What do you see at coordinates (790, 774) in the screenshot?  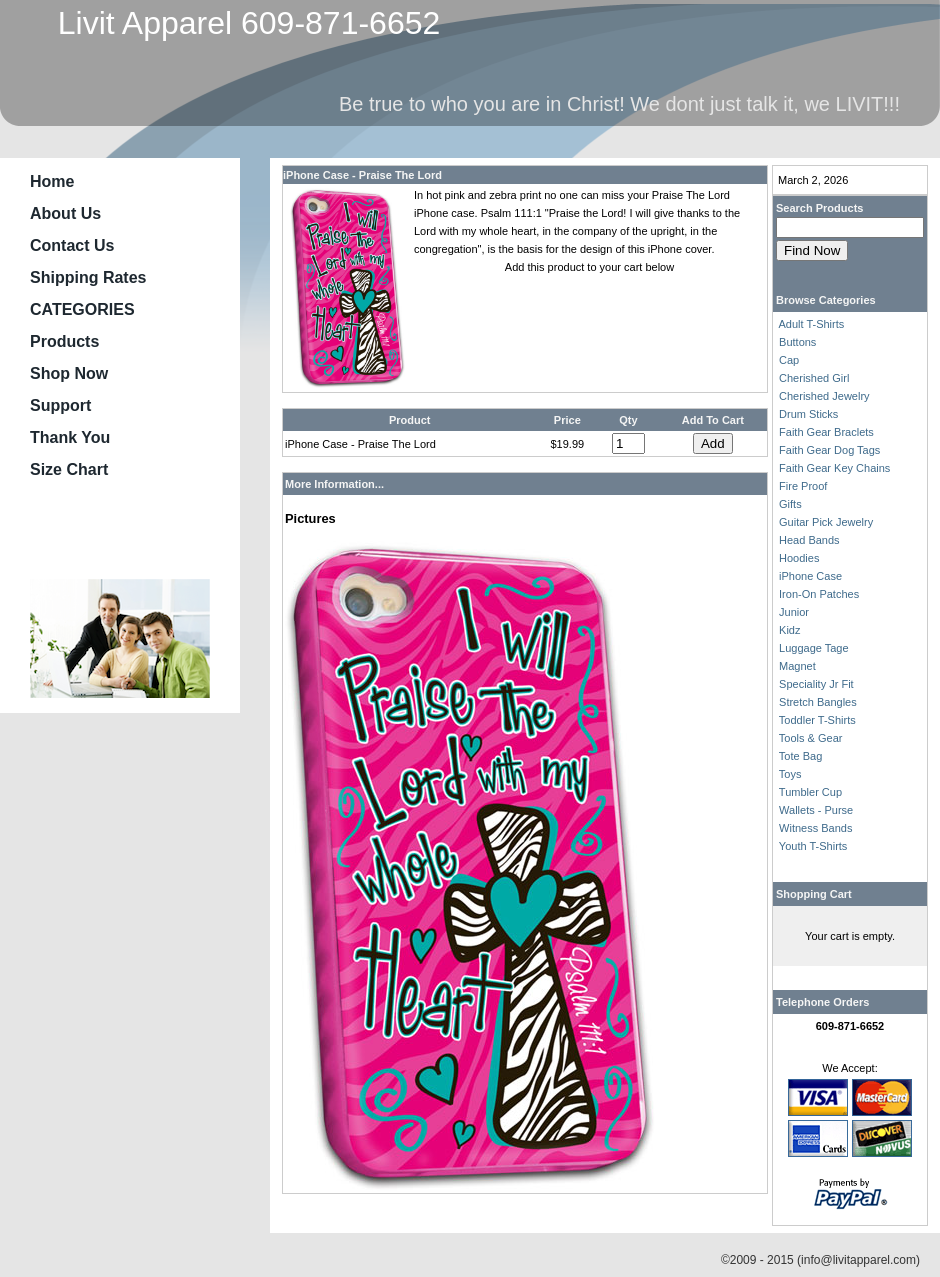 I see `Toys` at bounding box center [790, 774].